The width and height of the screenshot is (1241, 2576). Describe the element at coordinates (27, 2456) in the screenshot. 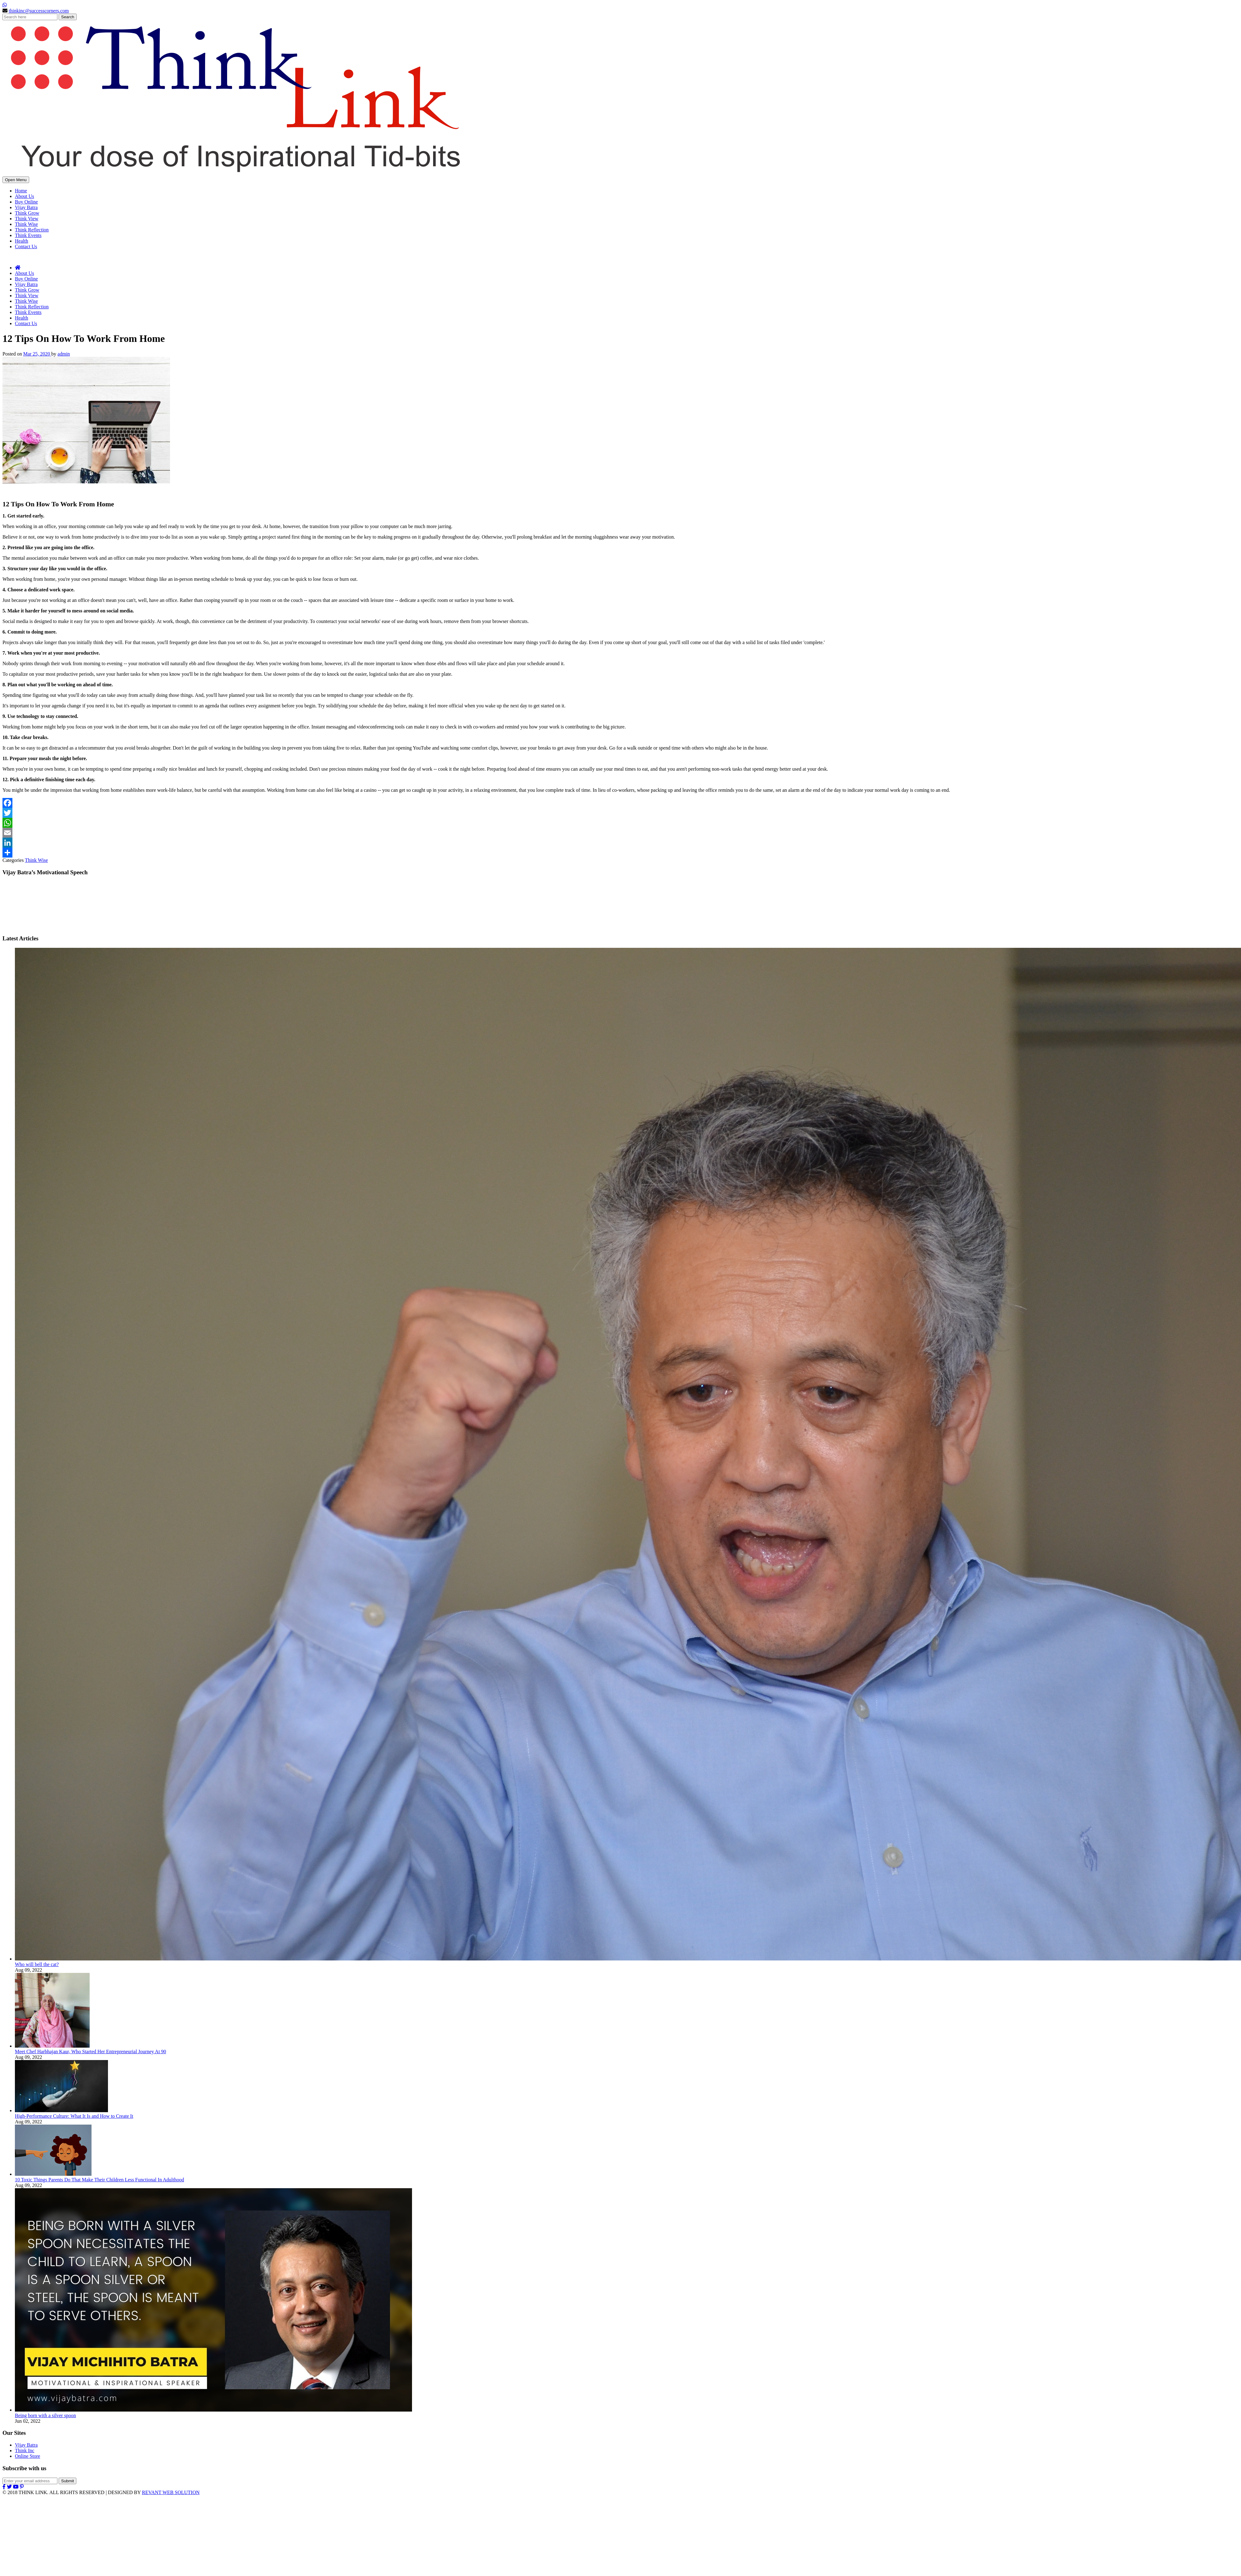

I see `Online Store` at that location.